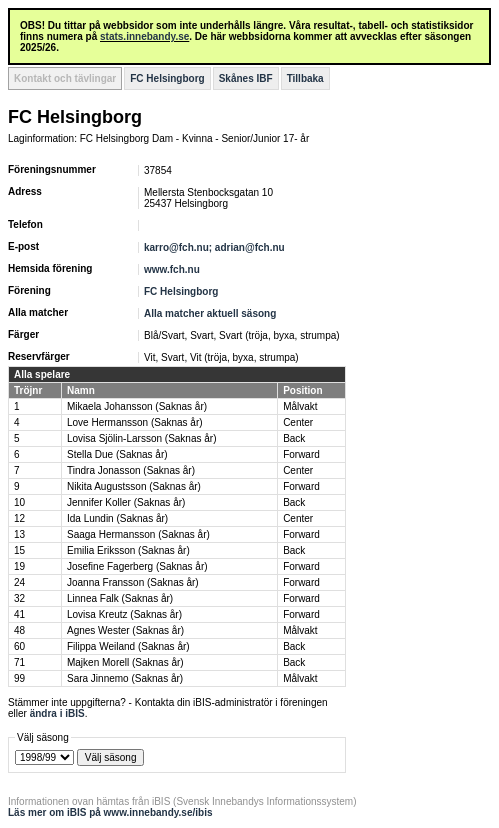  I want to click on Love Hermansson (Saknas år), so click(135, 422).